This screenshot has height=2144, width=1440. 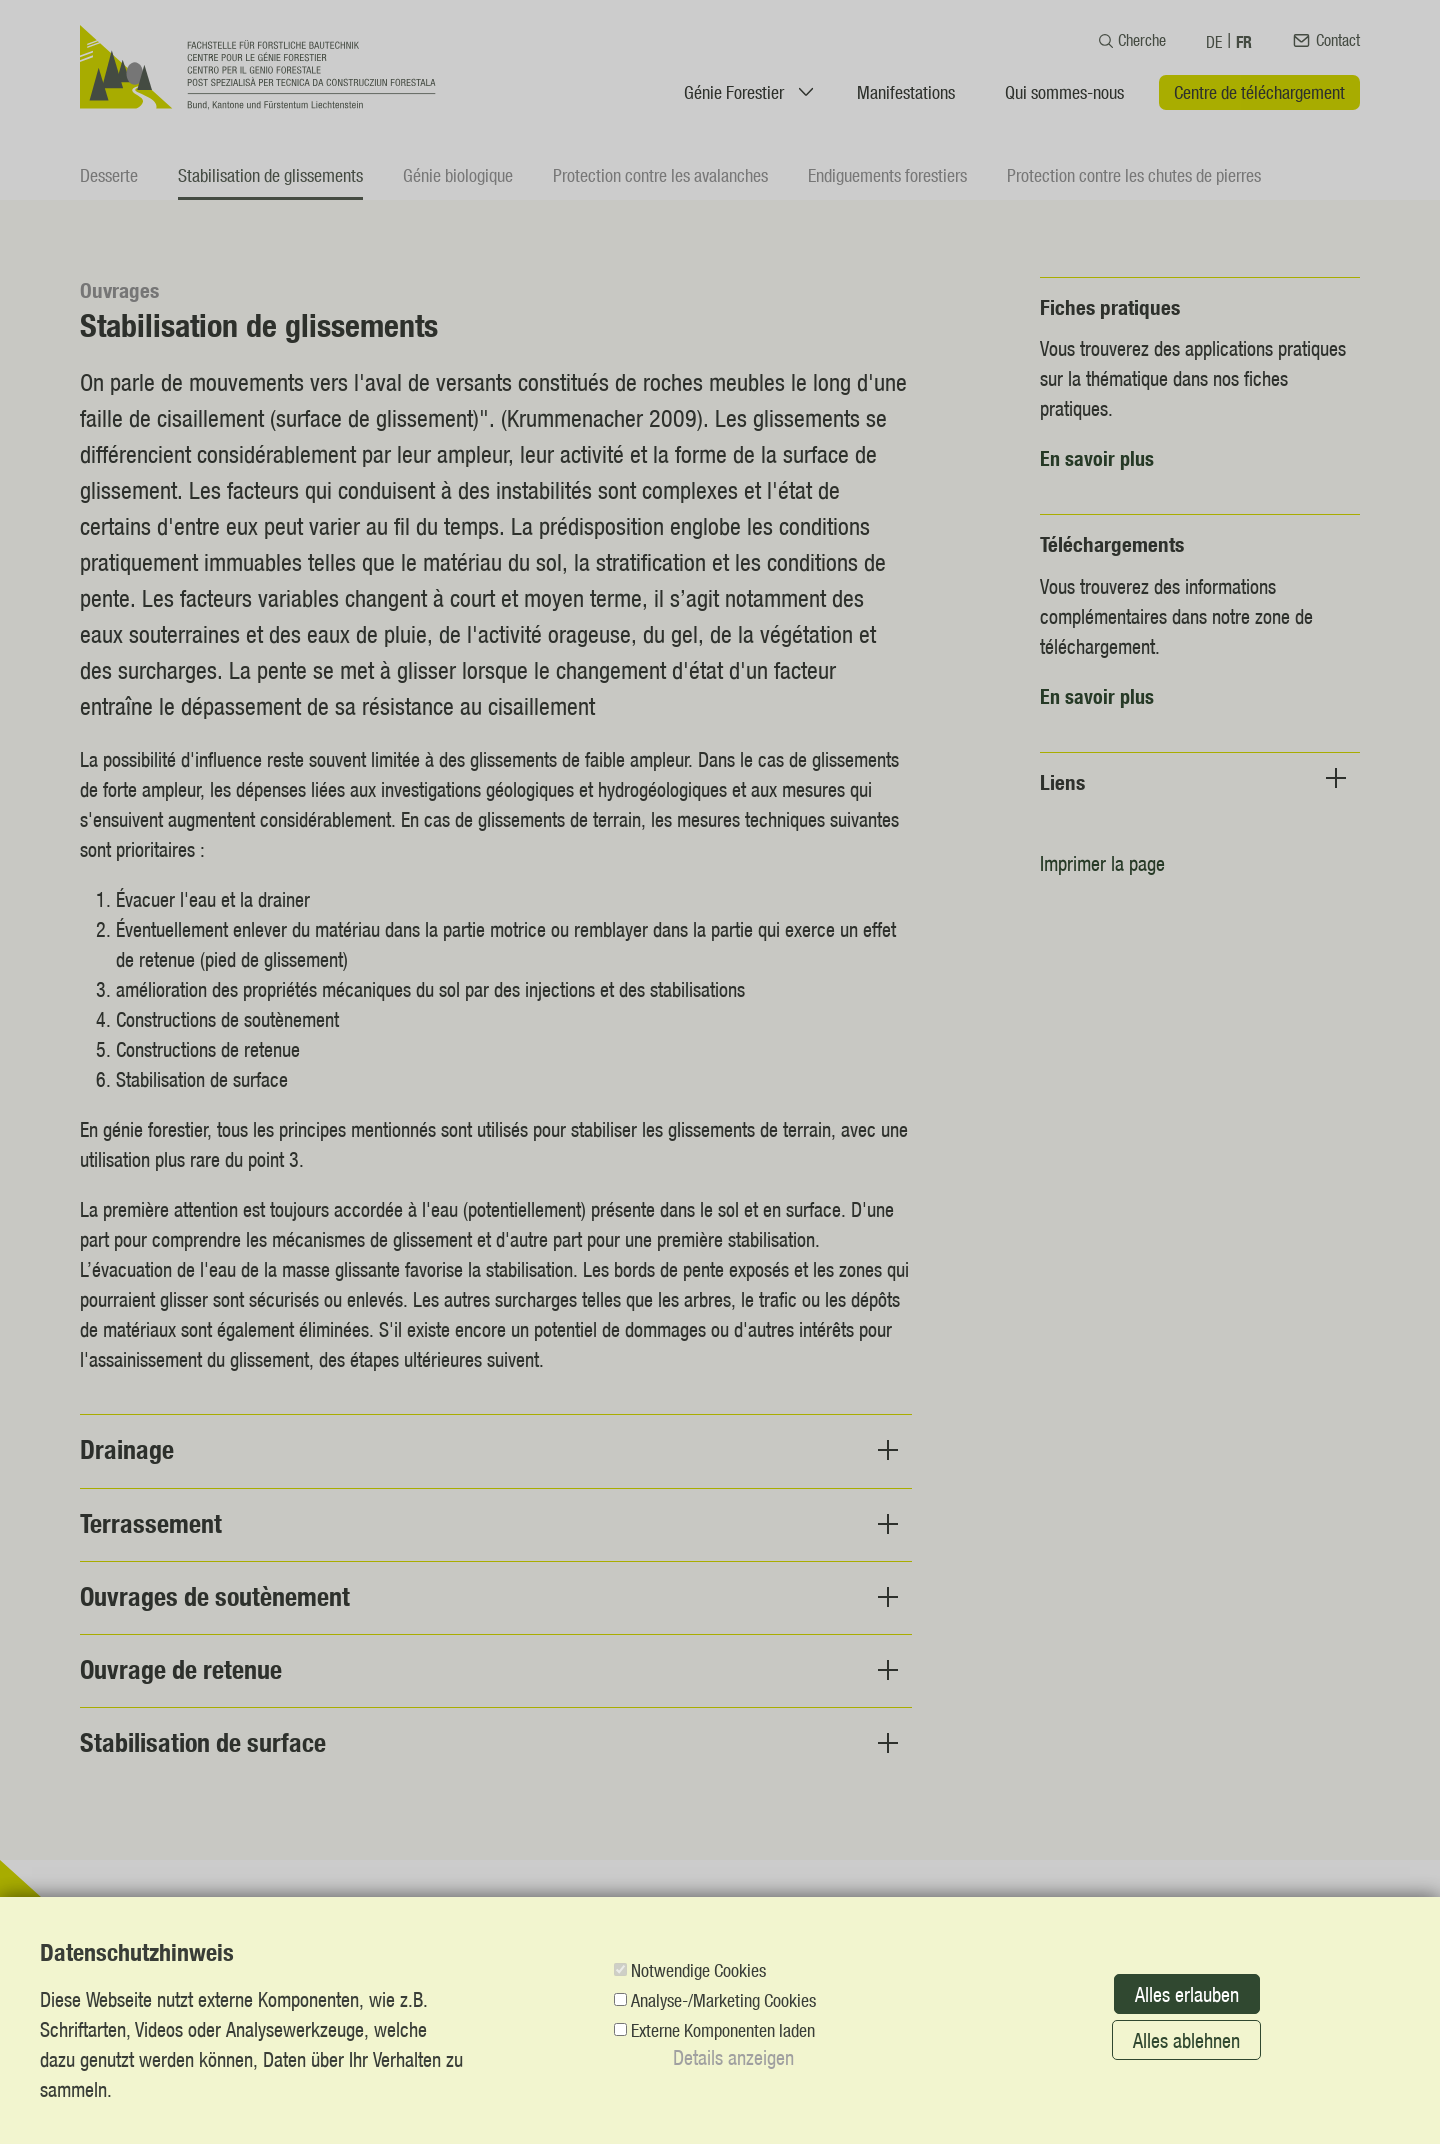 I want to click on Details anzeigen, so click(x=733, y=2057).